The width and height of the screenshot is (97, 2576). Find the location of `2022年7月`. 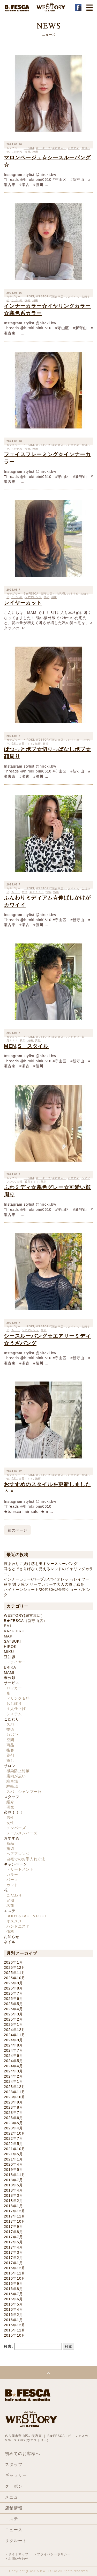

2022年7月 is located at coordinates (13, 2138).